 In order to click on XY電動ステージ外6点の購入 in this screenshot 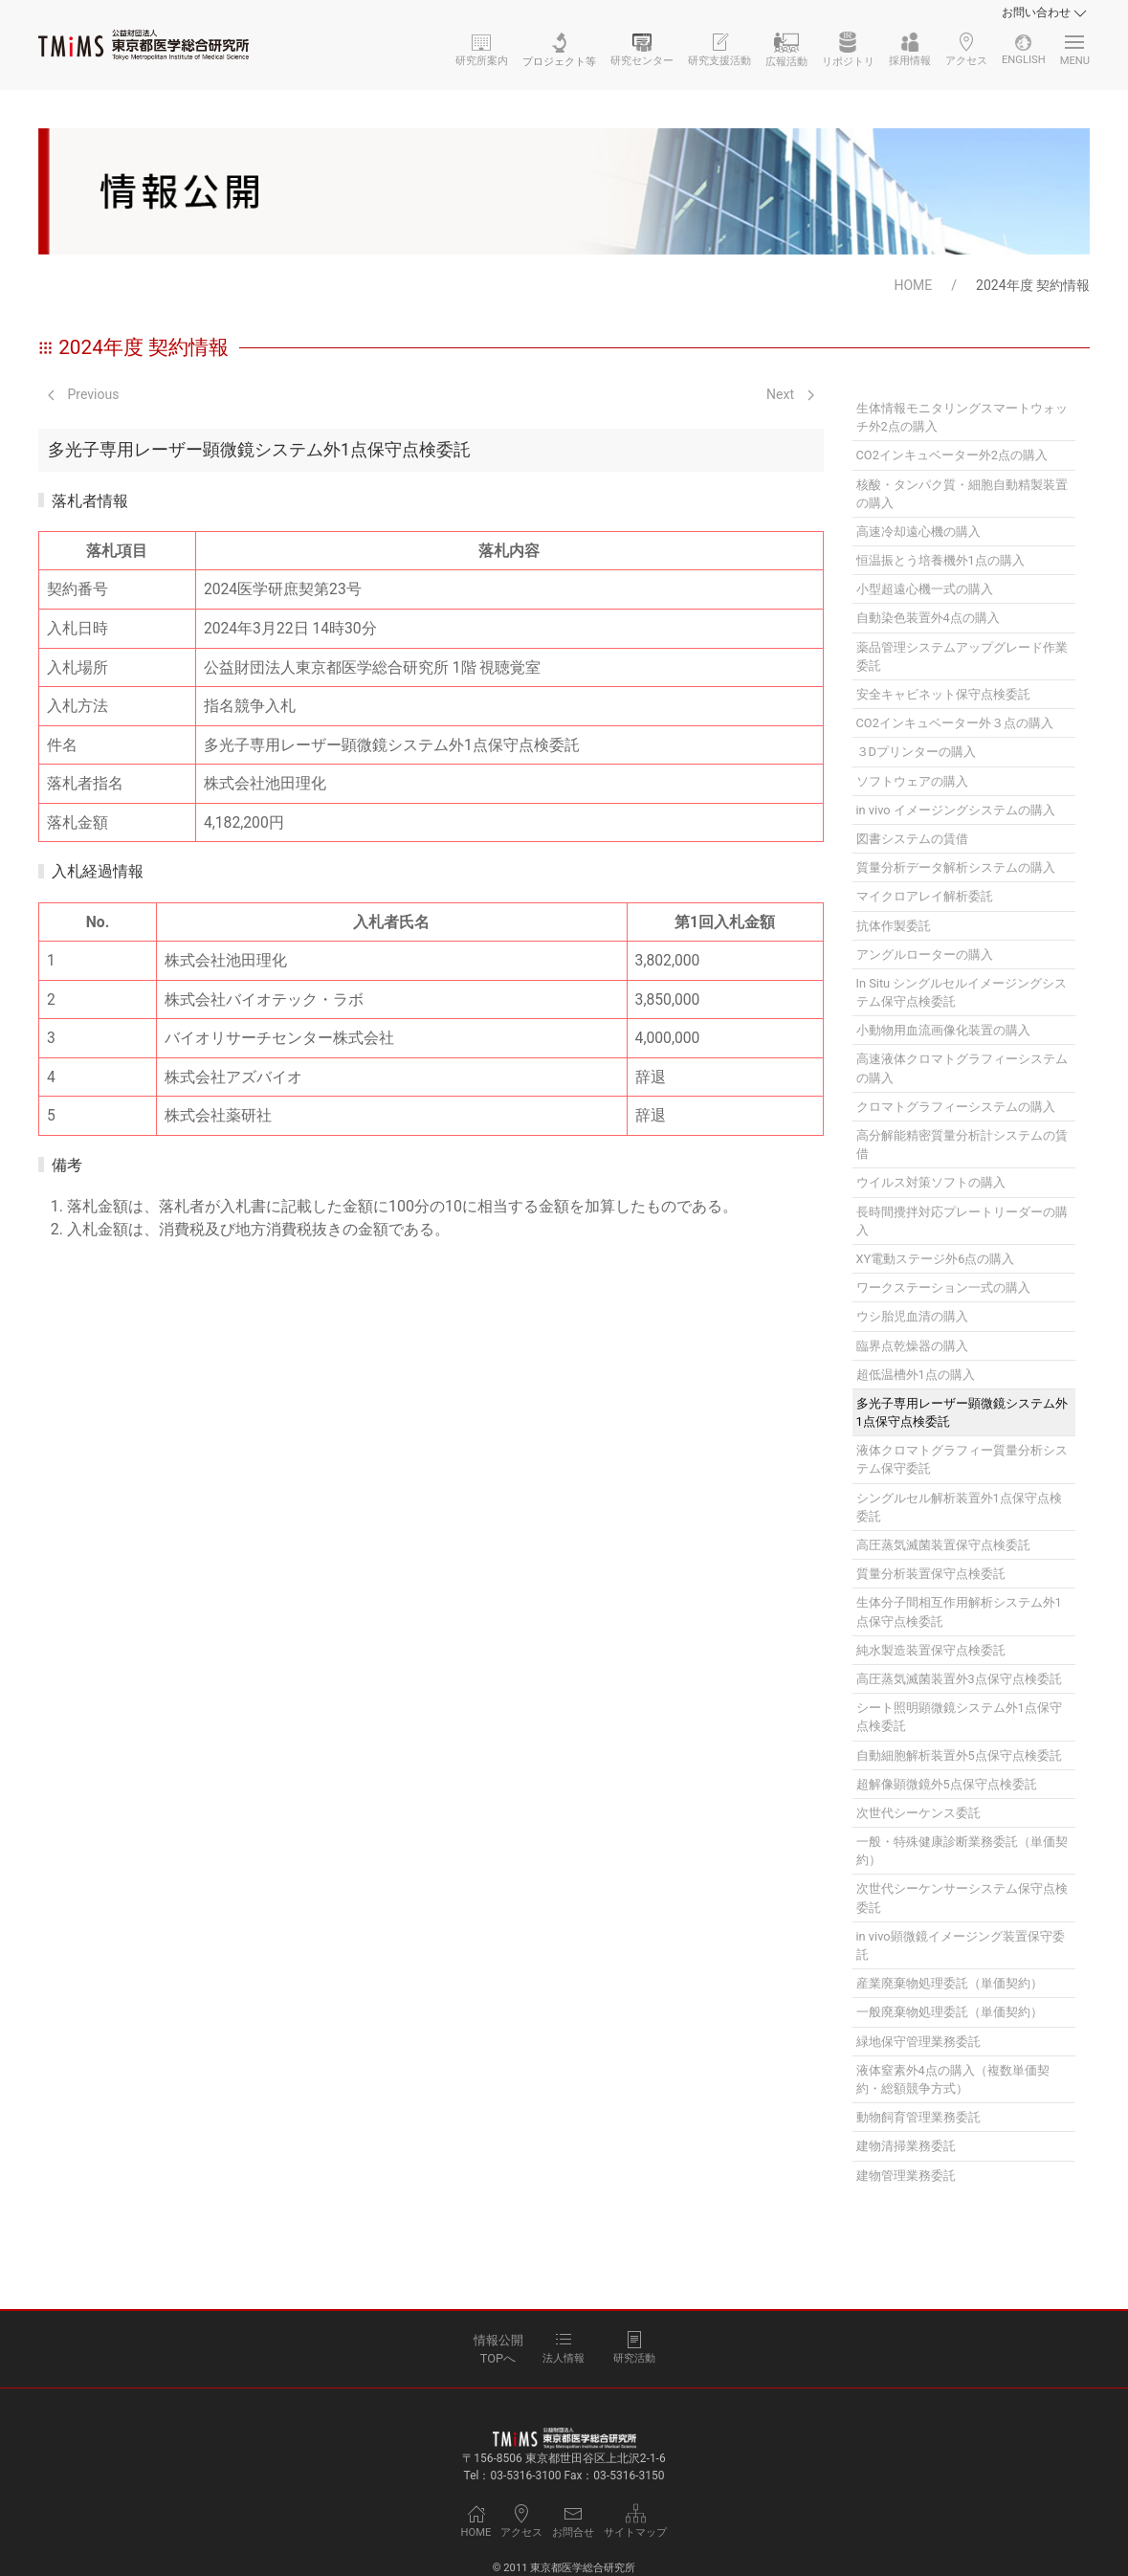, I will do `click(935, 1259)`.